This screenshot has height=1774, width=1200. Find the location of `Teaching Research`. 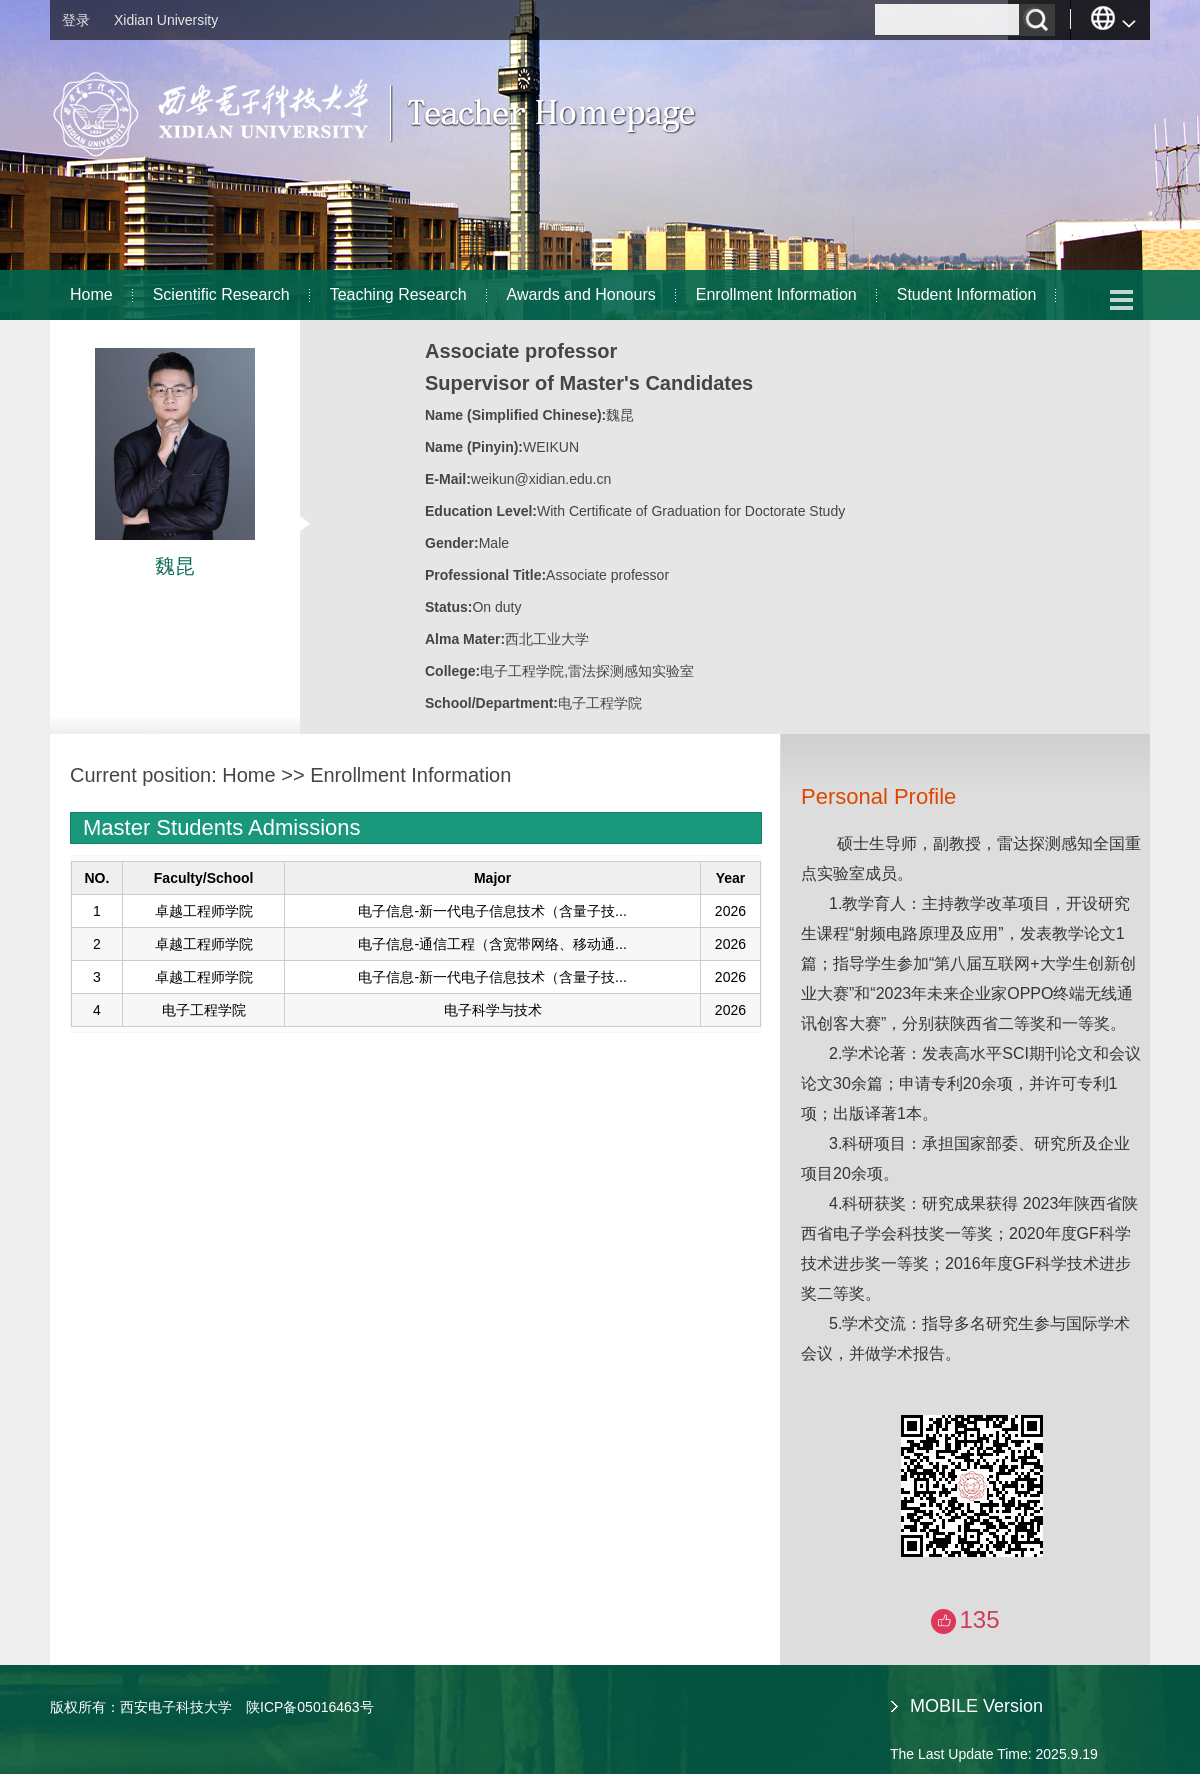

Teaching Research is located at coordinates (398, 294).